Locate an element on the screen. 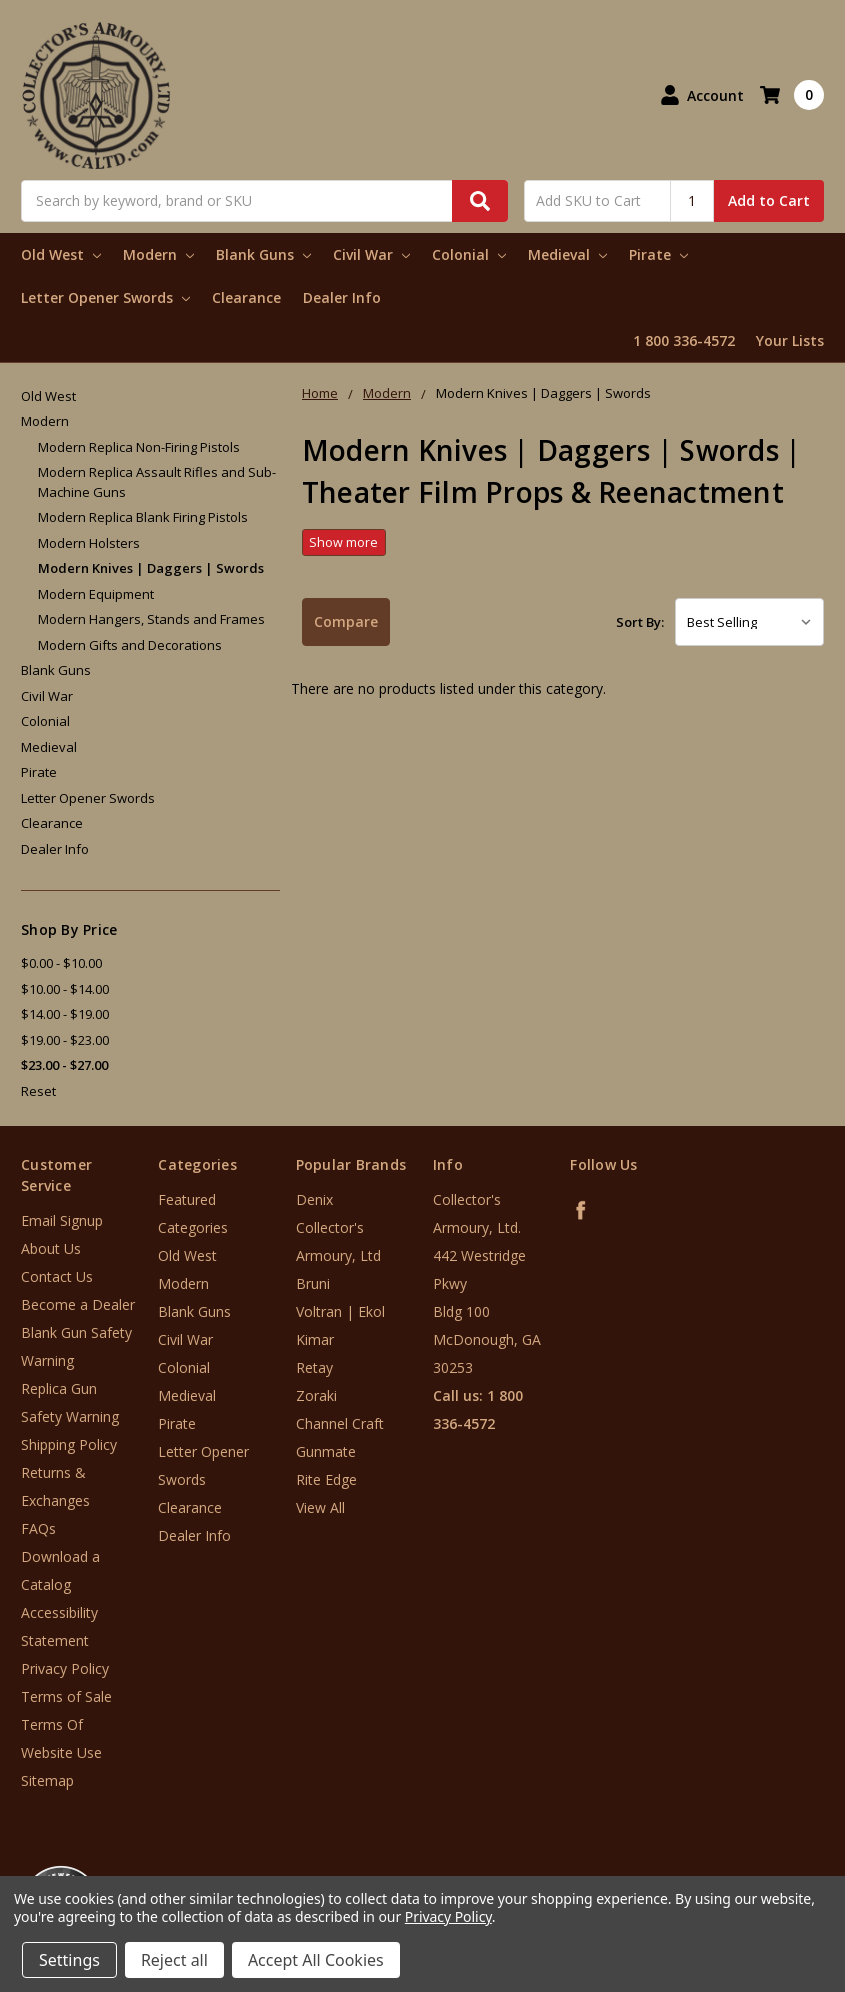 The image size is (845, 1992). Shipping Policy is located at coordinates (69, 1444).